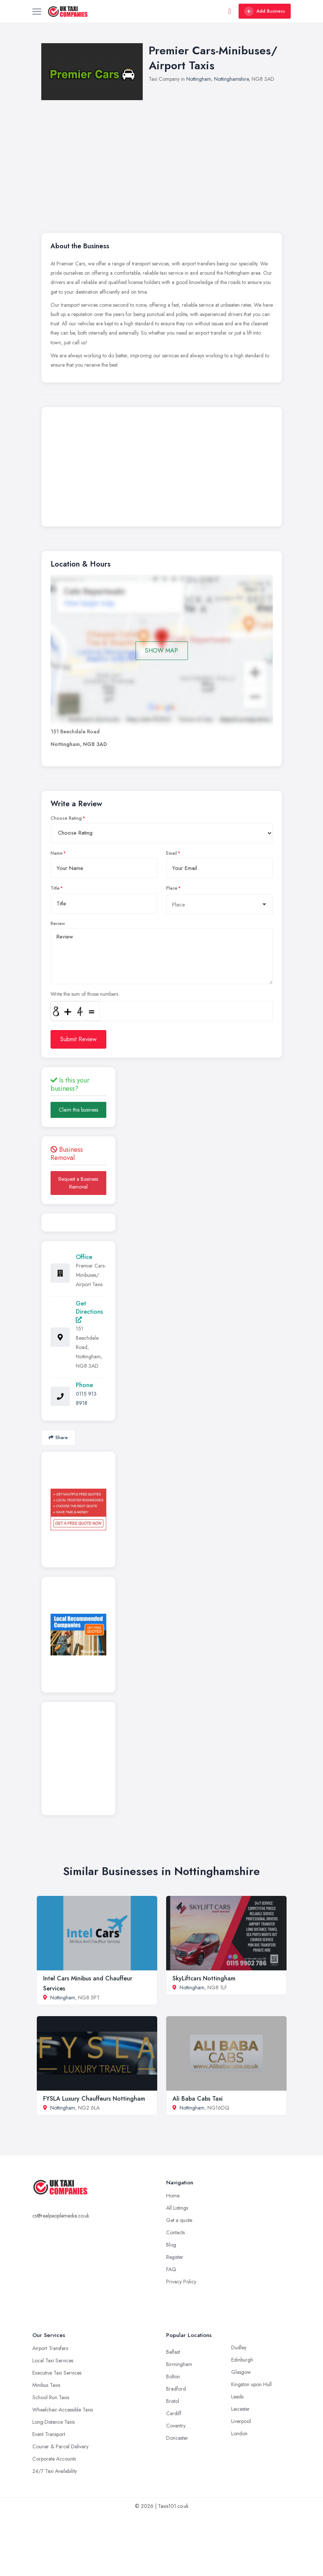 Image resolution: width=323 pixels, height=2576 pixels. I want to click on [Advertisement], so click(177, 156).